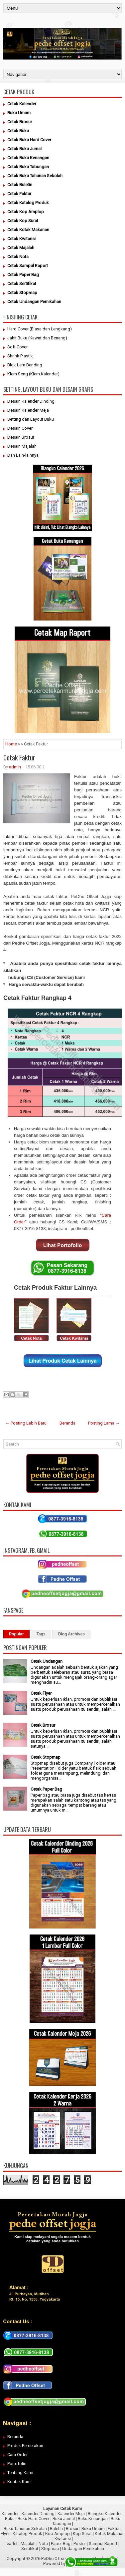 The height and width of the screenshot is (2576, 125). I want to click on Hard Cover (Biasa dan Lengkung), so click(39, 328).